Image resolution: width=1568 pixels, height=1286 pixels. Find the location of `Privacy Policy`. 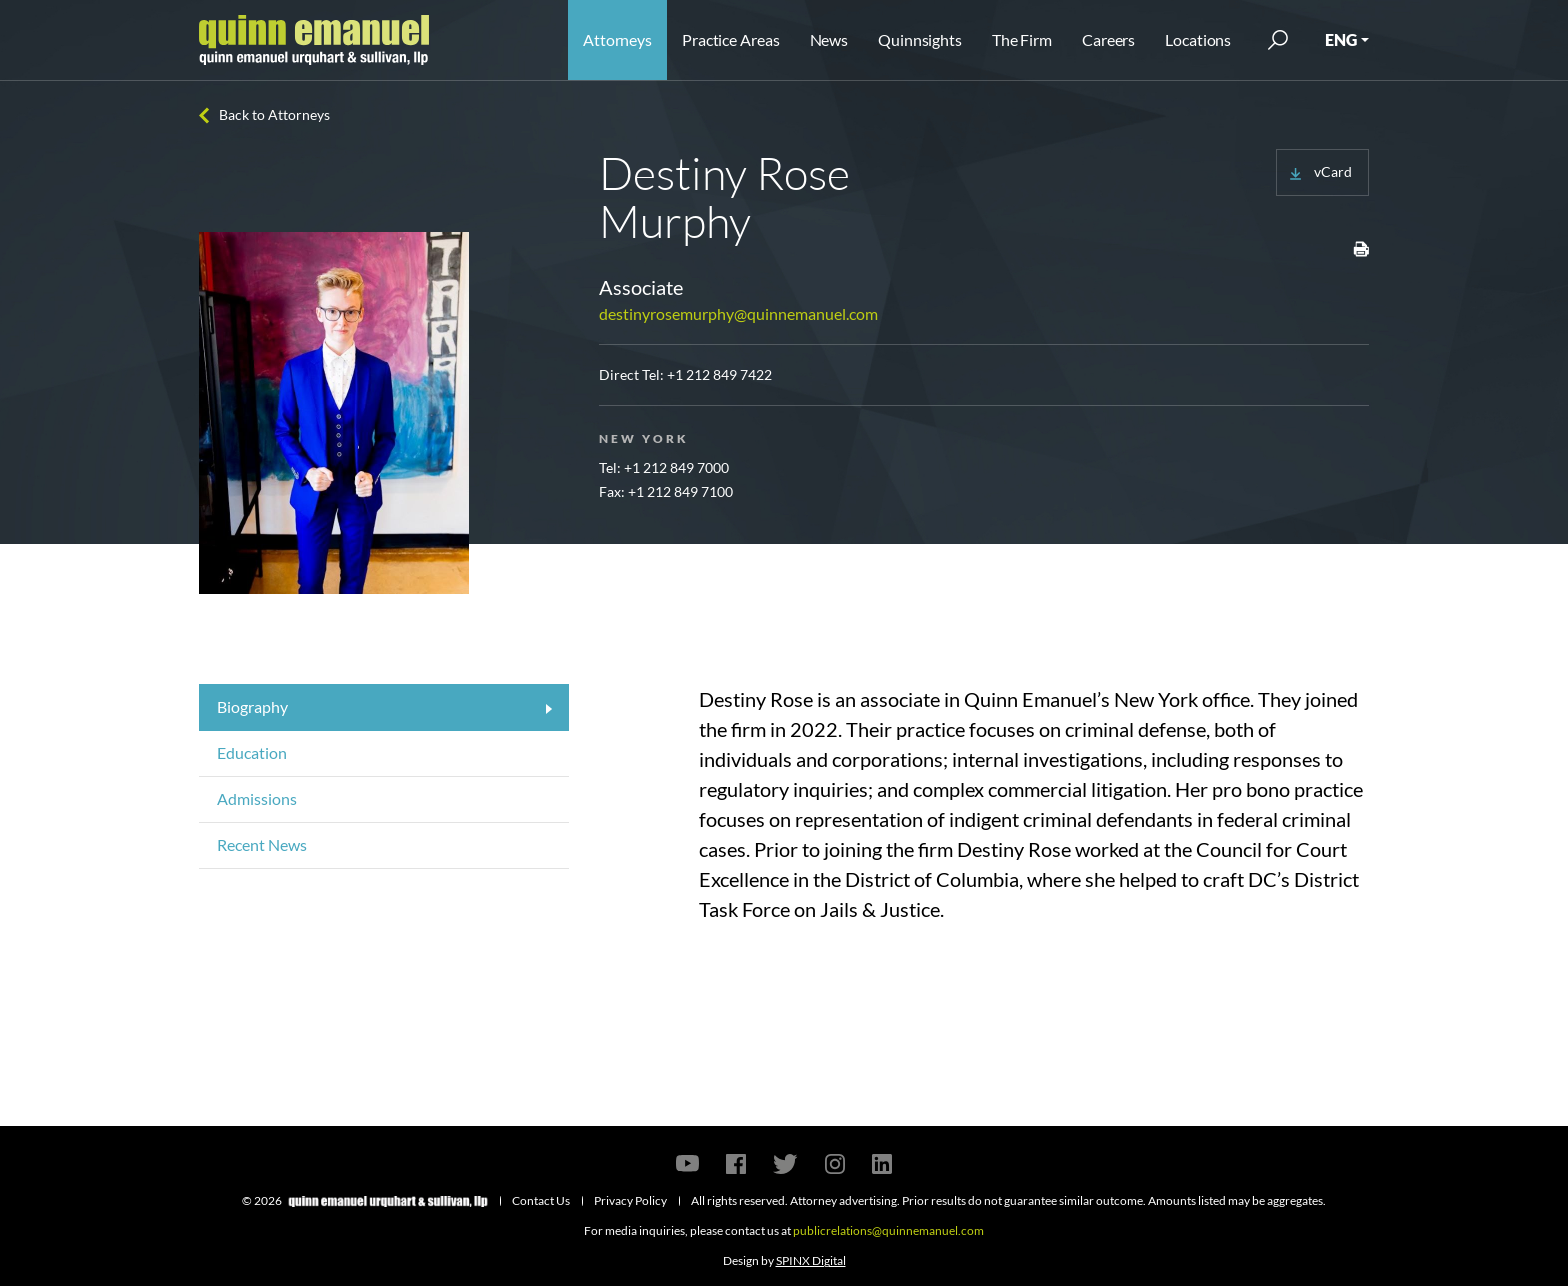

Privacy Policy is located at coordinates (630, 1200).